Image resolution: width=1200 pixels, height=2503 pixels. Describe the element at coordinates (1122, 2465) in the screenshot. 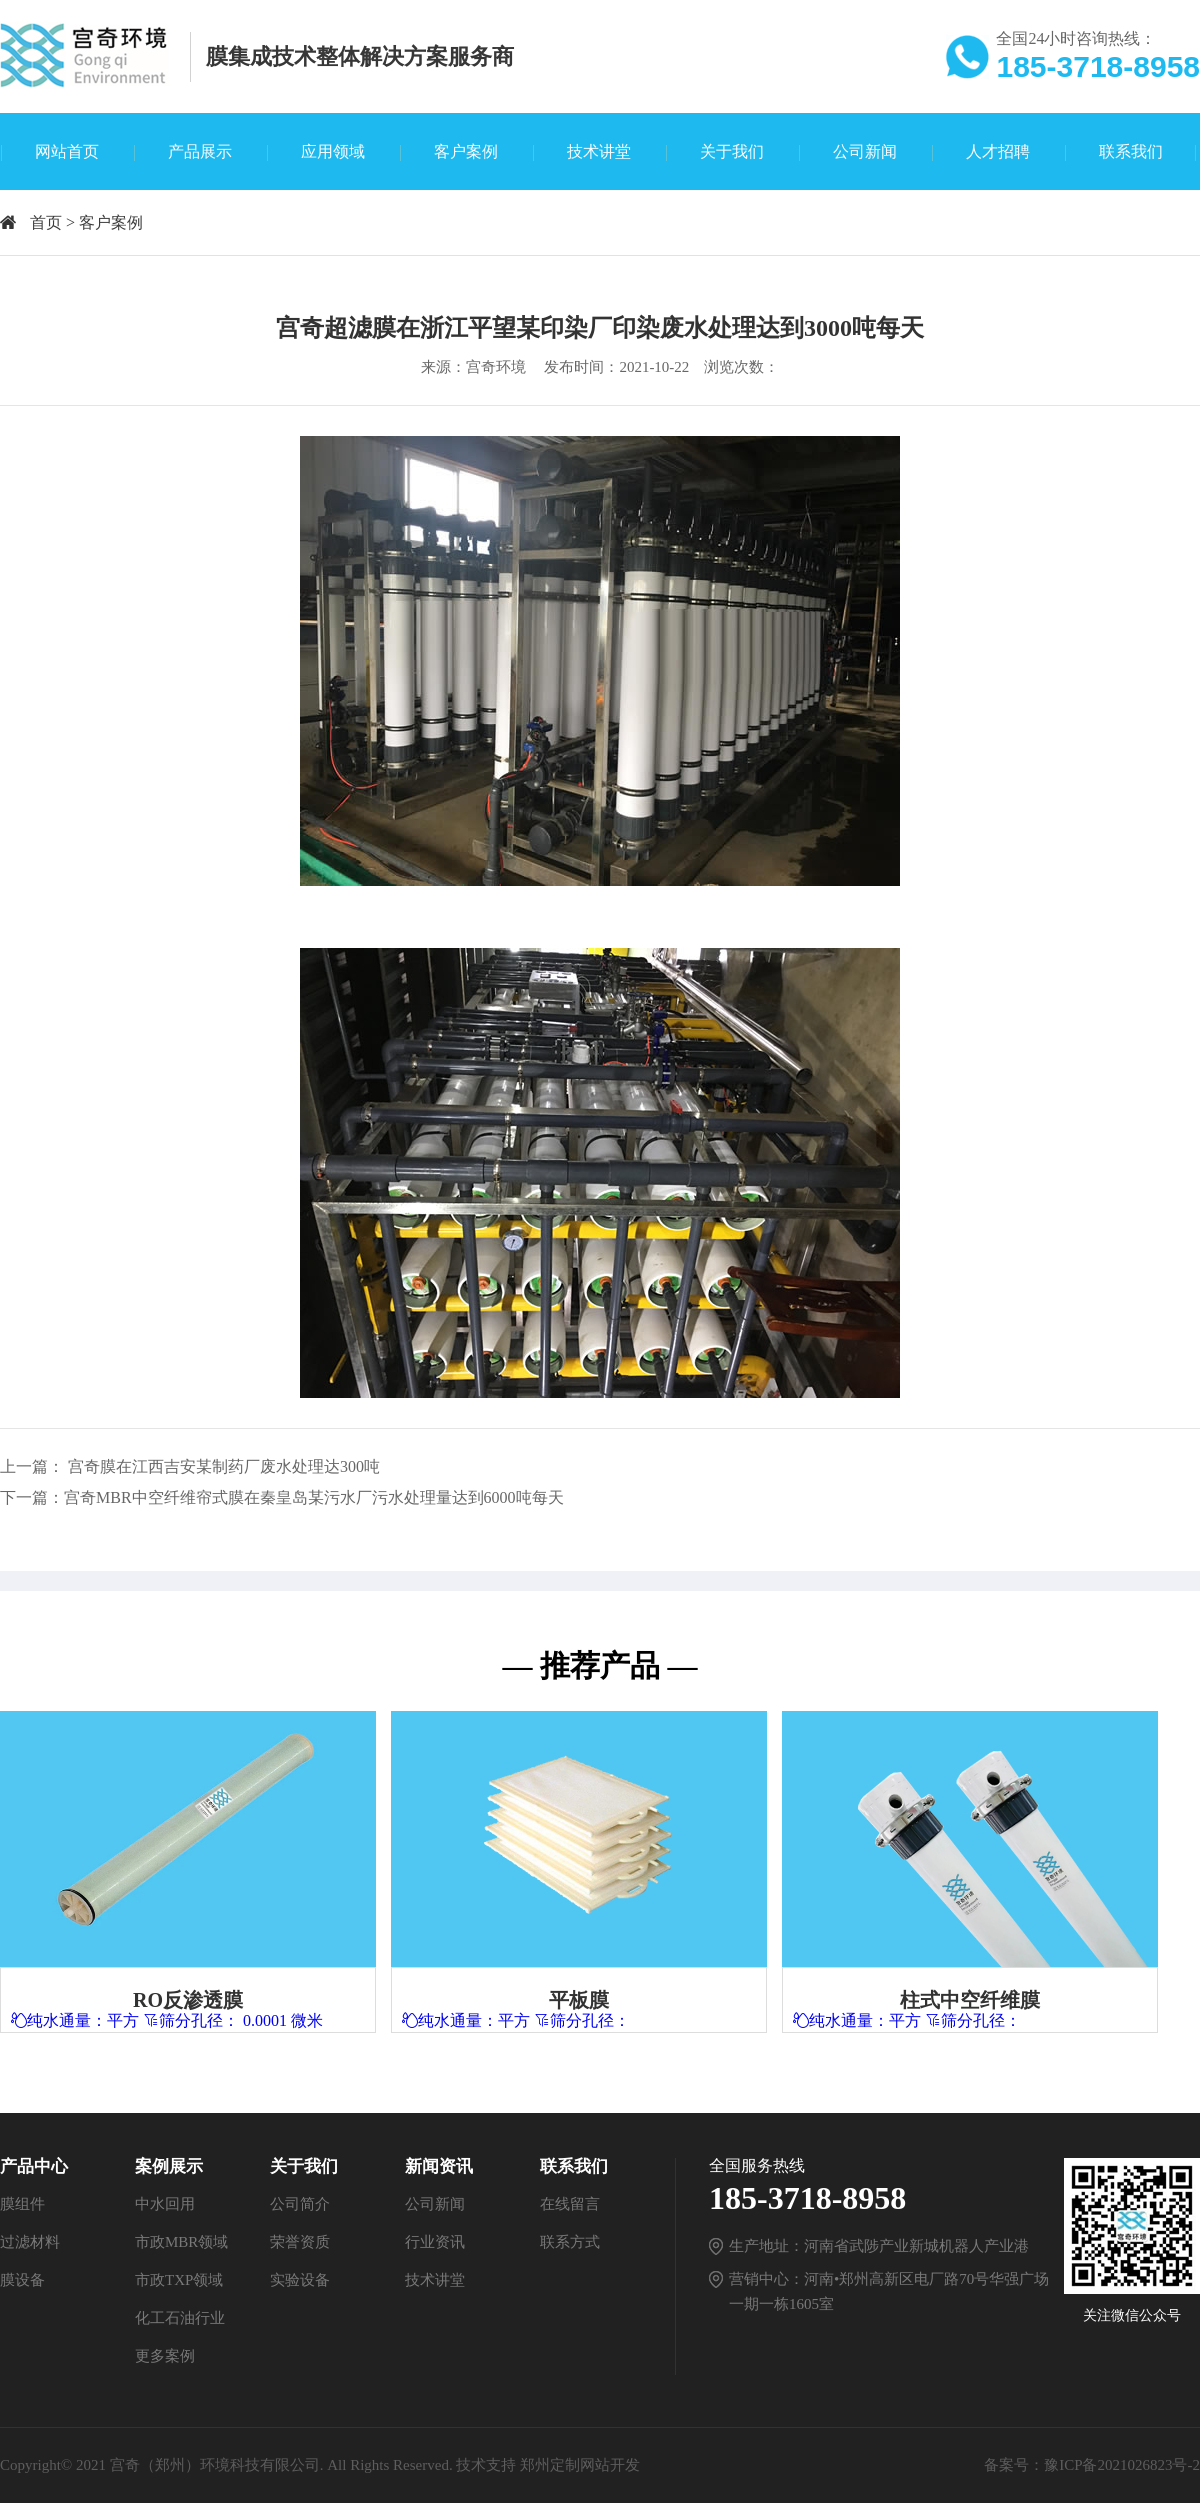

I see `豫ICP备2021026823号-2` at that location.